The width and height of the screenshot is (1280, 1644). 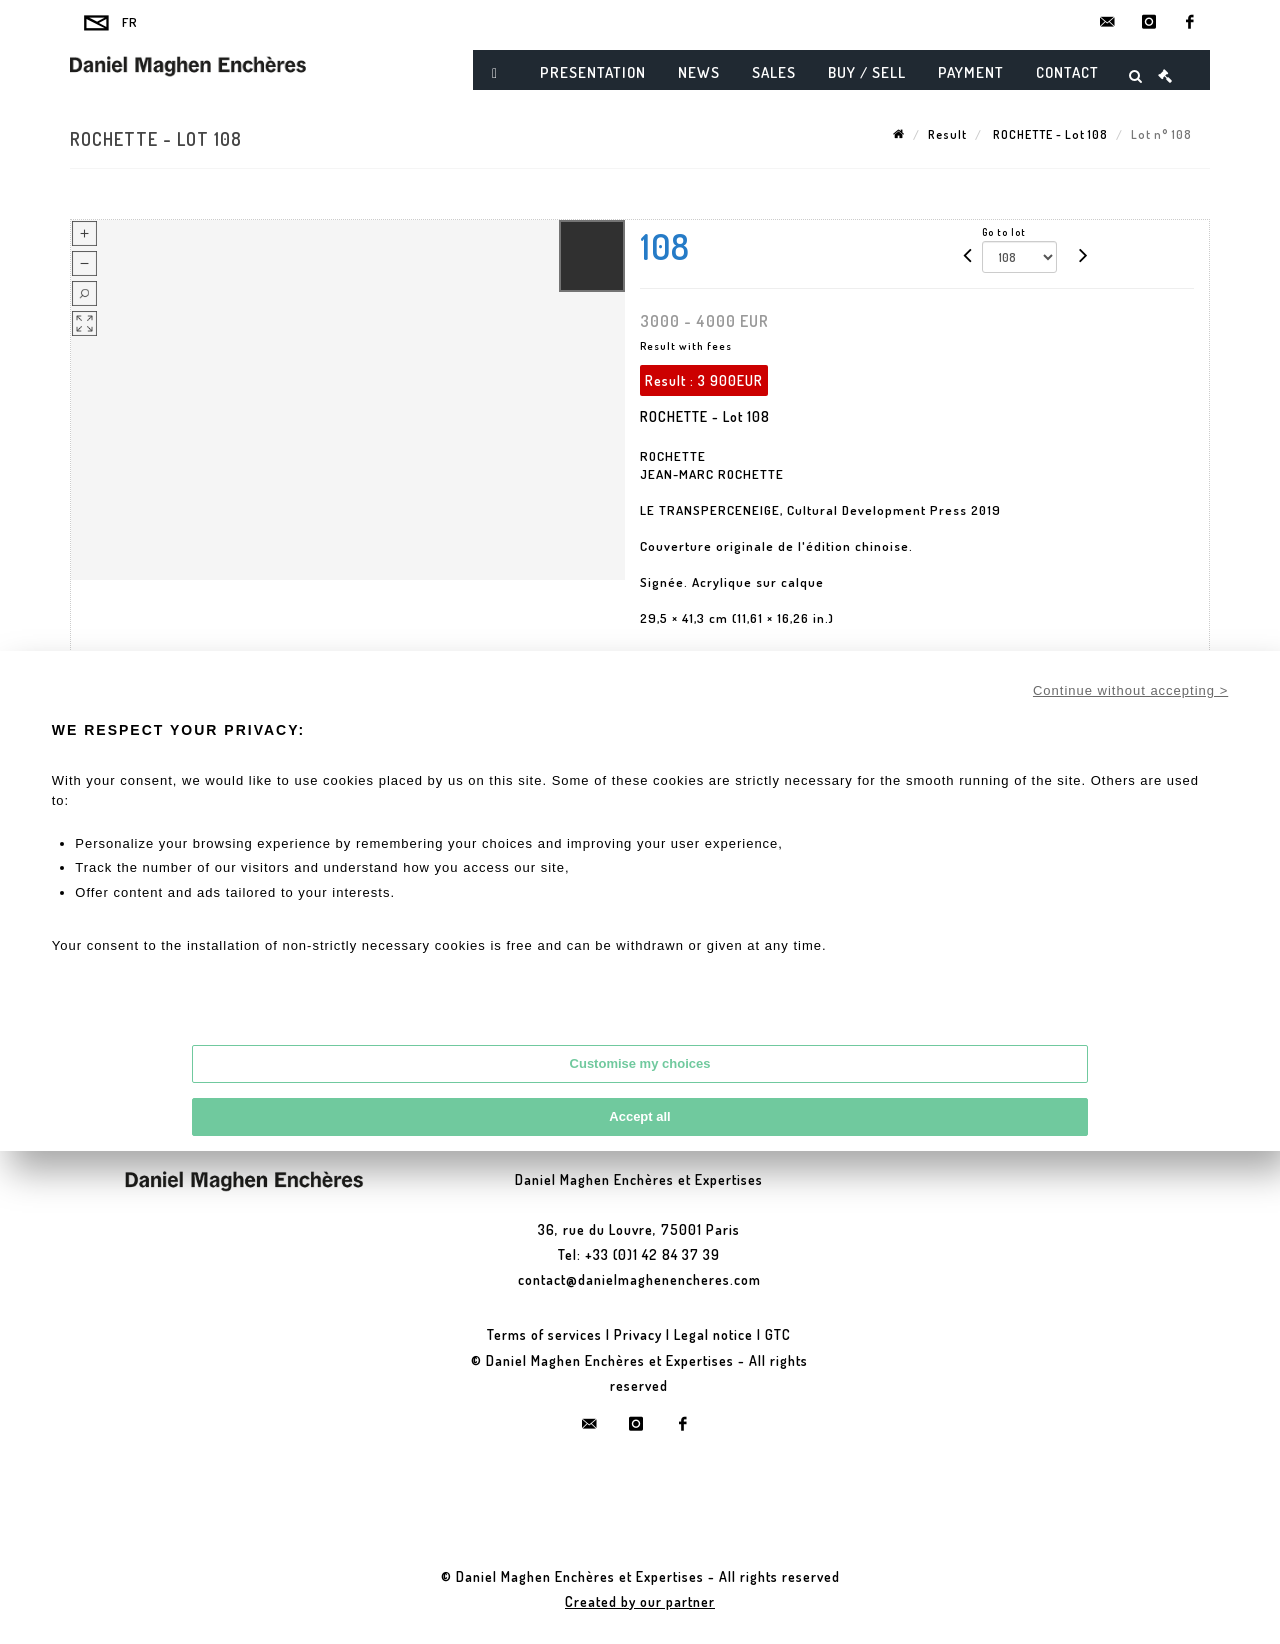 What do you see at coordinates (638, 1334) in the screenshot?
I see `Privacy` at bounding box center [638, 1334].